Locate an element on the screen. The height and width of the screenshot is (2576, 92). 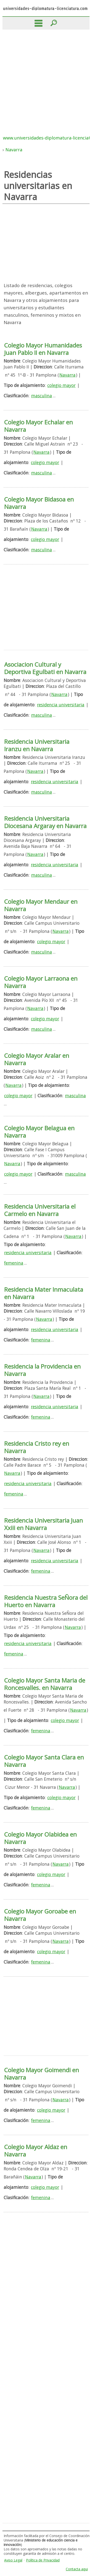
Colegio Mayor Aralar en Navarra is located at coordinates (36, 1059).